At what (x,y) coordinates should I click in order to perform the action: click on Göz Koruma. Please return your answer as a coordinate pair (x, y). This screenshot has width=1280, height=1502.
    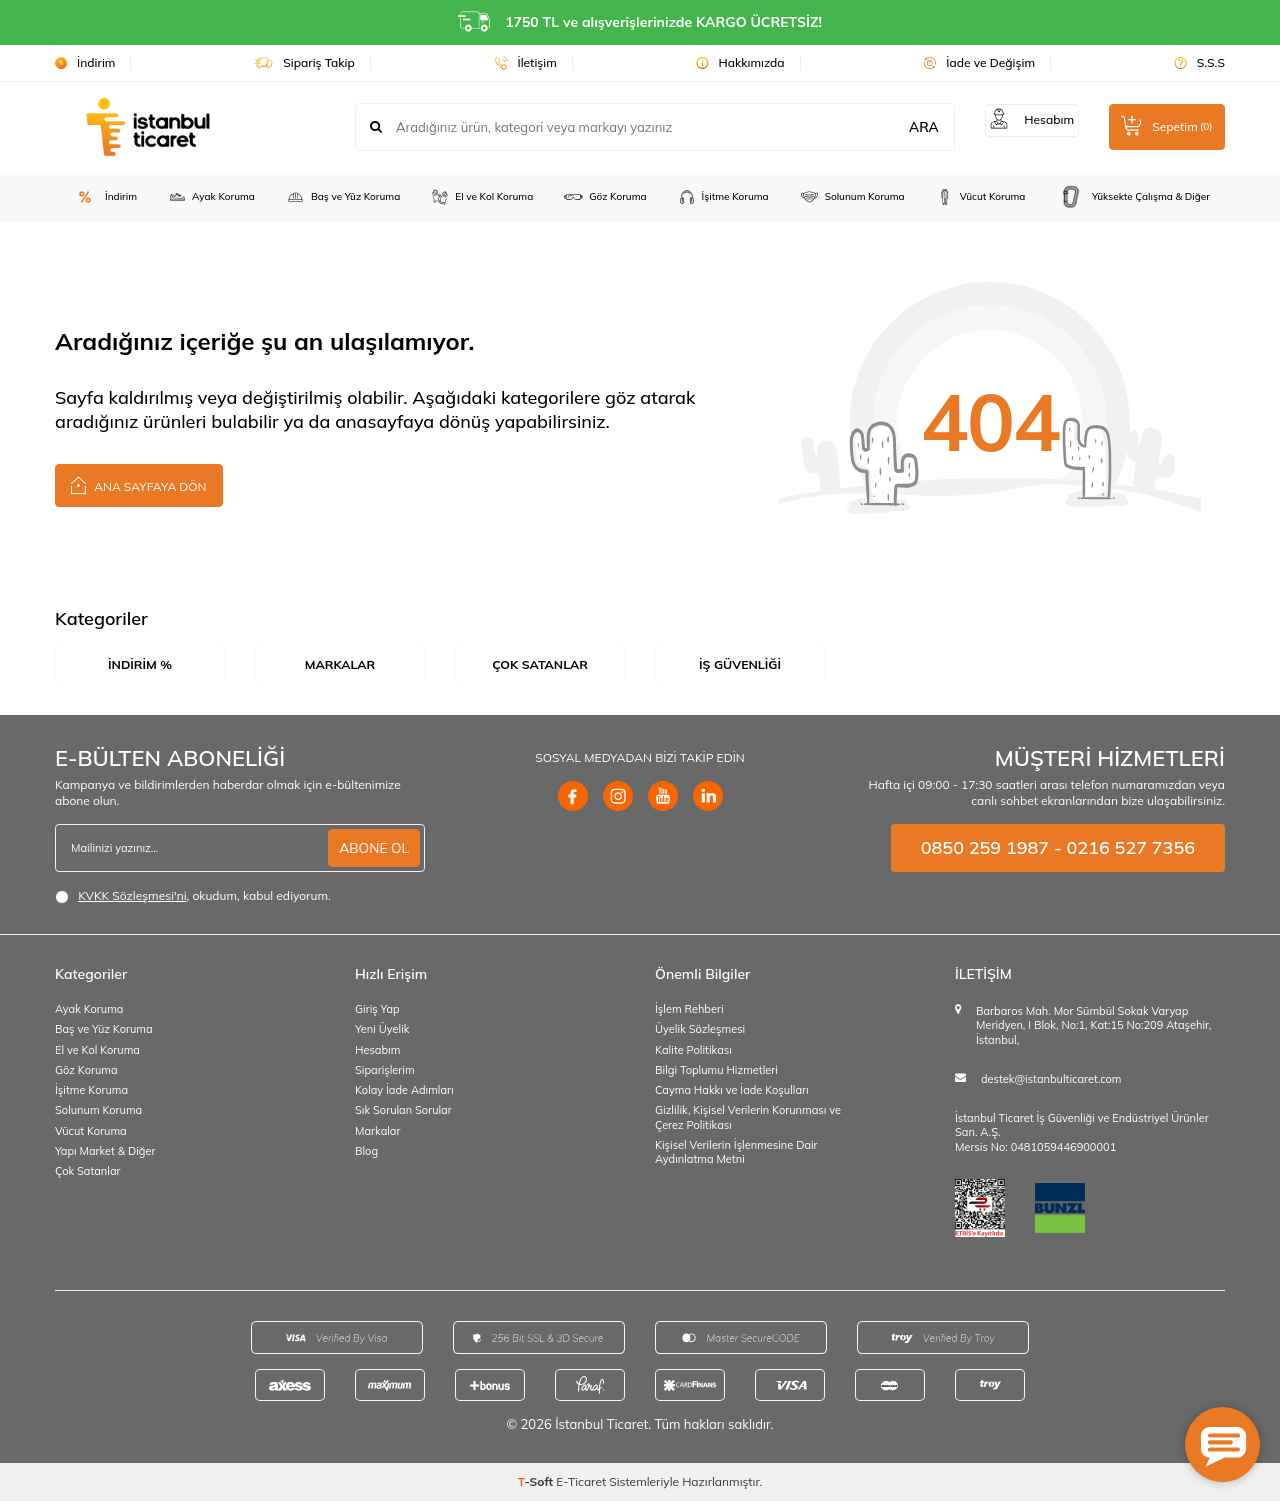
    Looking at the image, I should click on (604, 197).